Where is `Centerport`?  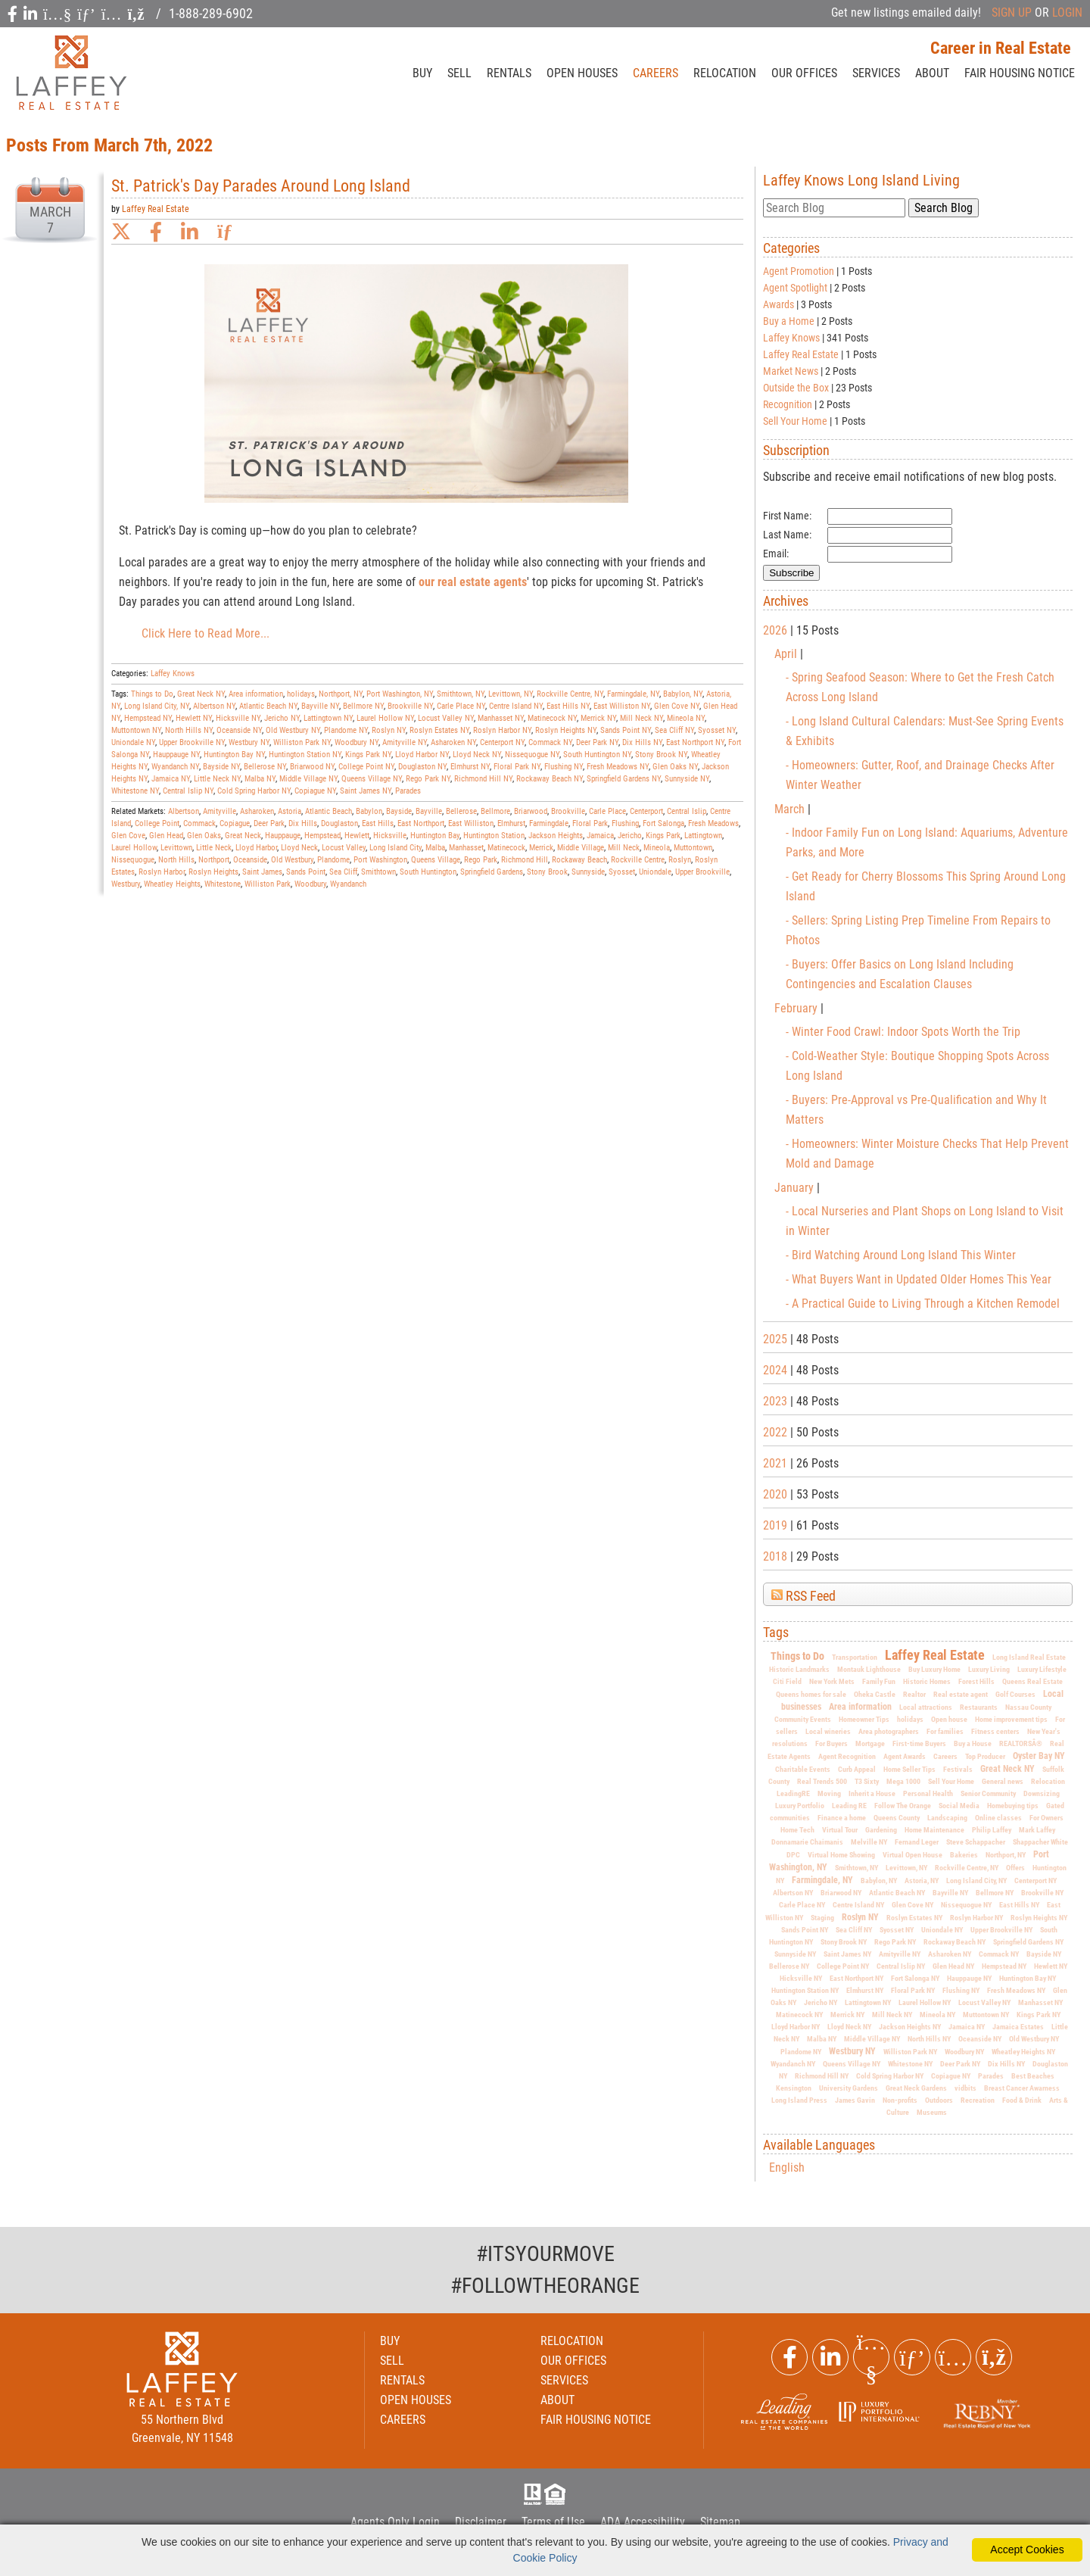 Centerport is located at coordinates (646, 811).